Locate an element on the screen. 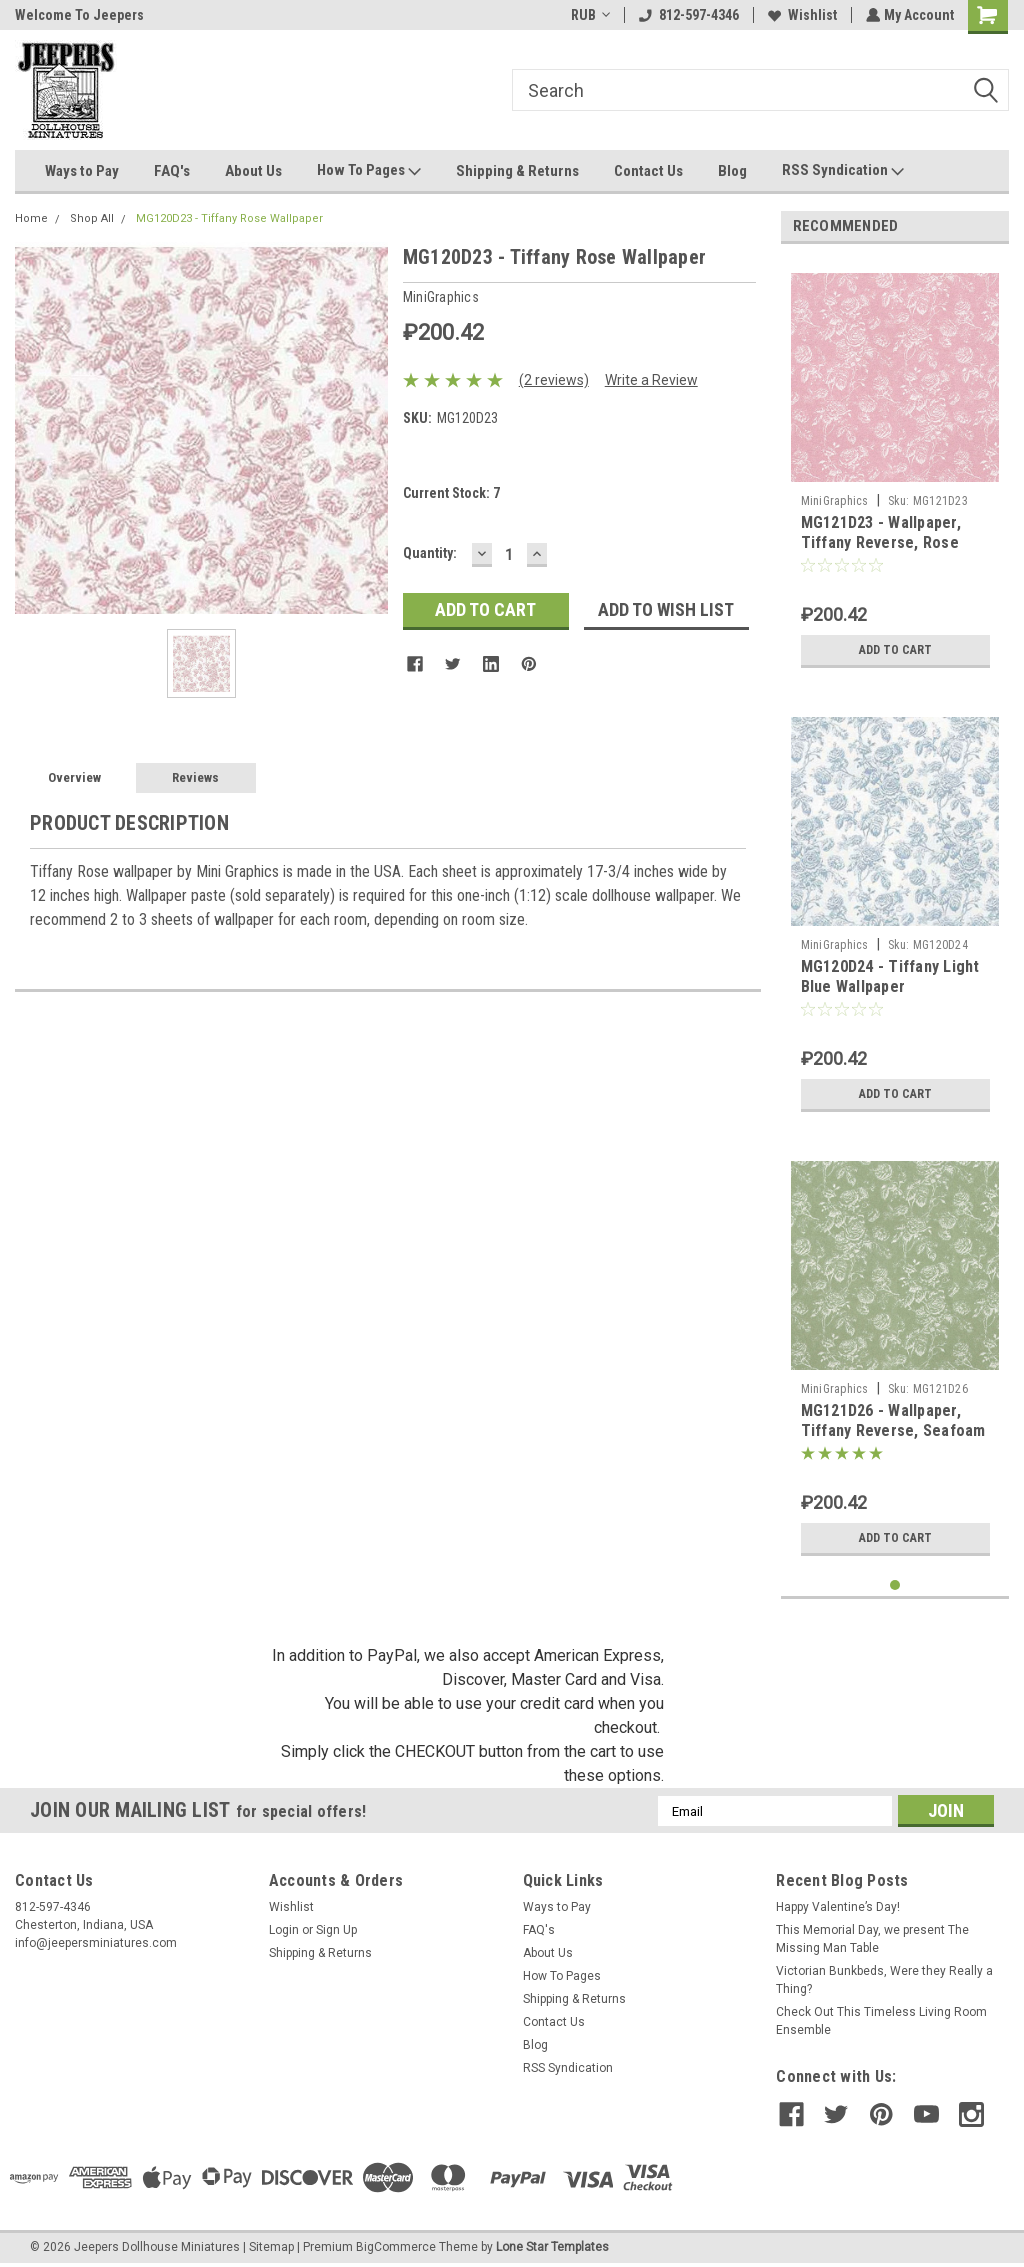 Image resolution: width=1024 pixels, height=2267 pixels. [tabpanel] is located at coordinates (895, 468).